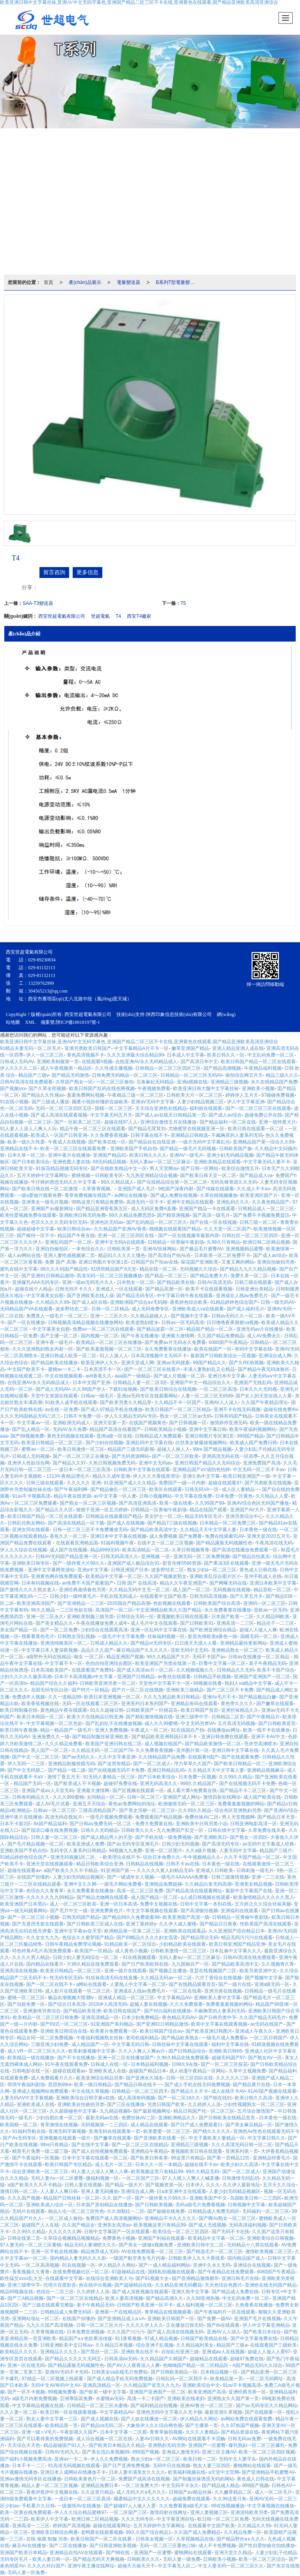 This screenshot has height=2576, width=300. What do you see at coordinates (244, 1075) in the screenshot?
I see `偷拍综合网五月天` at bounding box center [244, 1075].